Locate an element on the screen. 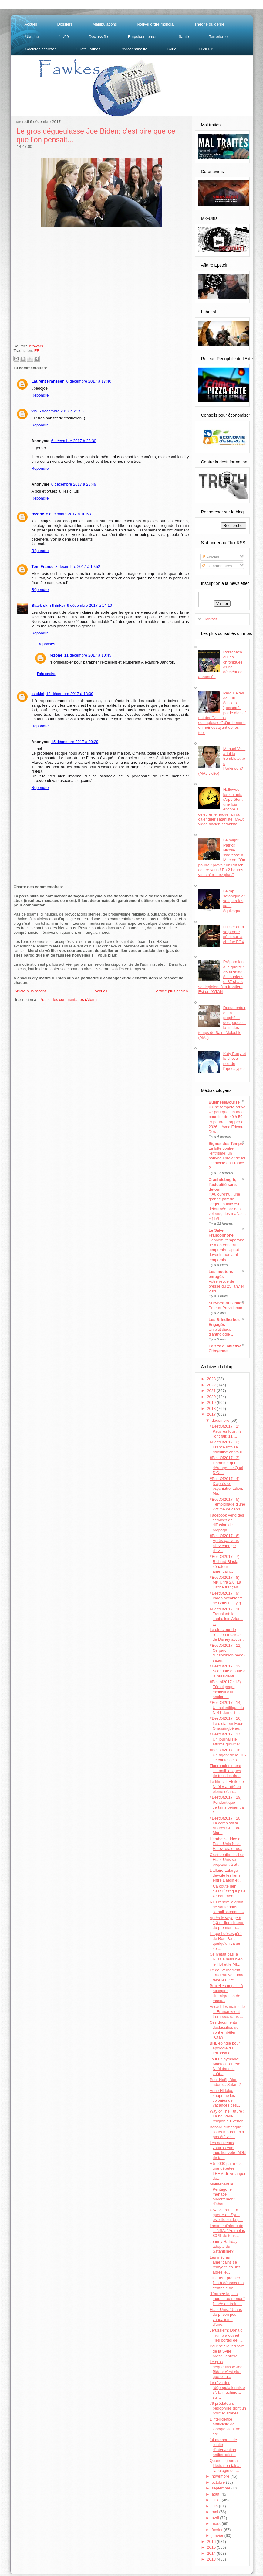 Image resolution: width=263 pixels, height=2576 pixels. "L'armée la plus morale au monde" filmée en train ... is located at coordinates (227, 2298).